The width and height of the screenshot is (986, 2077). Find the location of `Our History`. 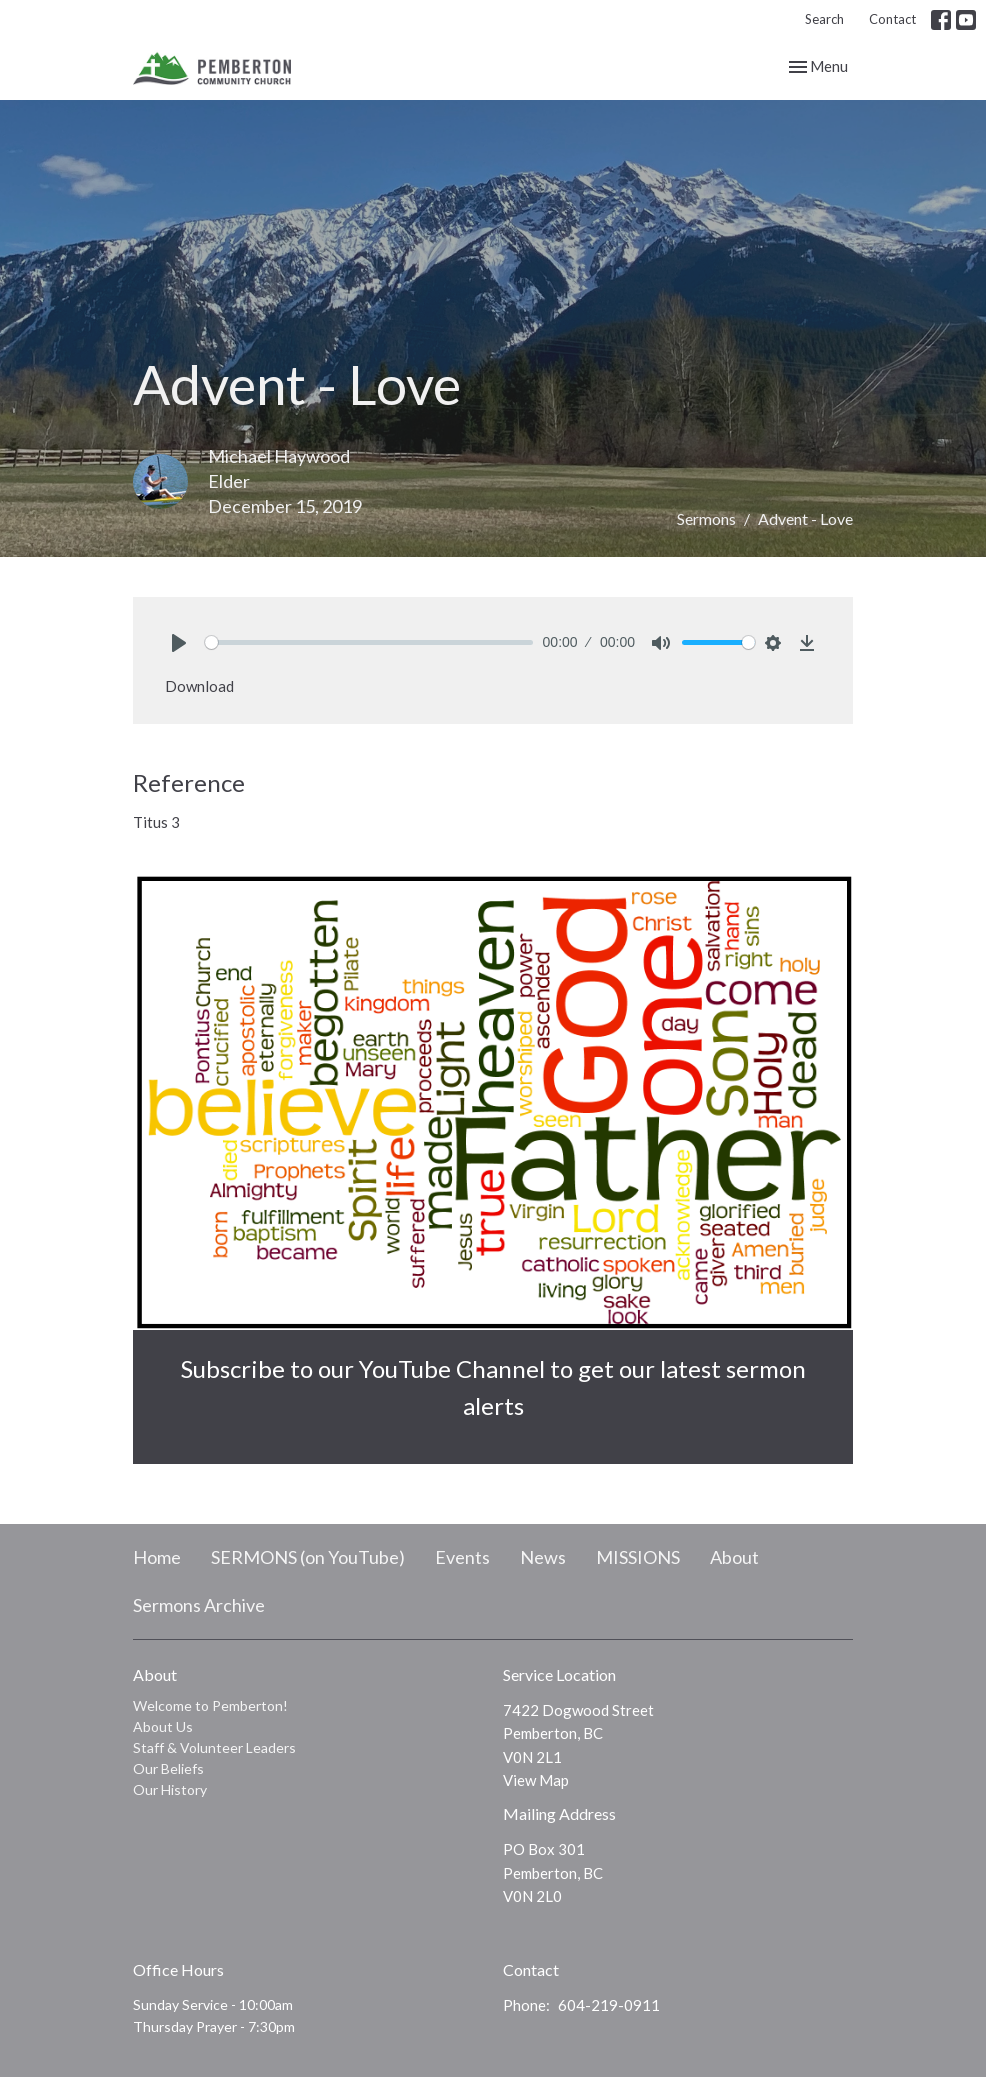

Our History is located at coordinates (170, 1789).